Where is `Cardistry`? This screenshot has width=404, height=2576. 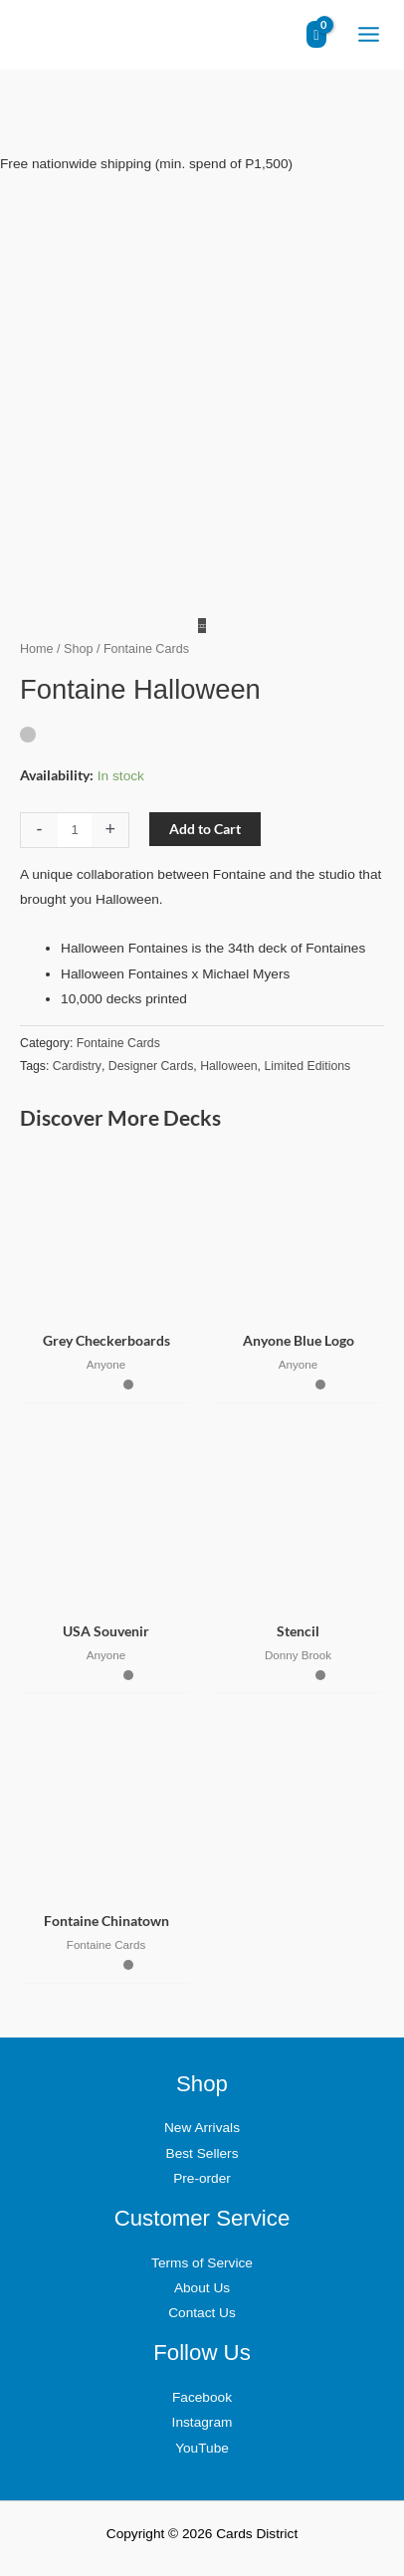 Cardistry is located at coordinates (77, 1066).